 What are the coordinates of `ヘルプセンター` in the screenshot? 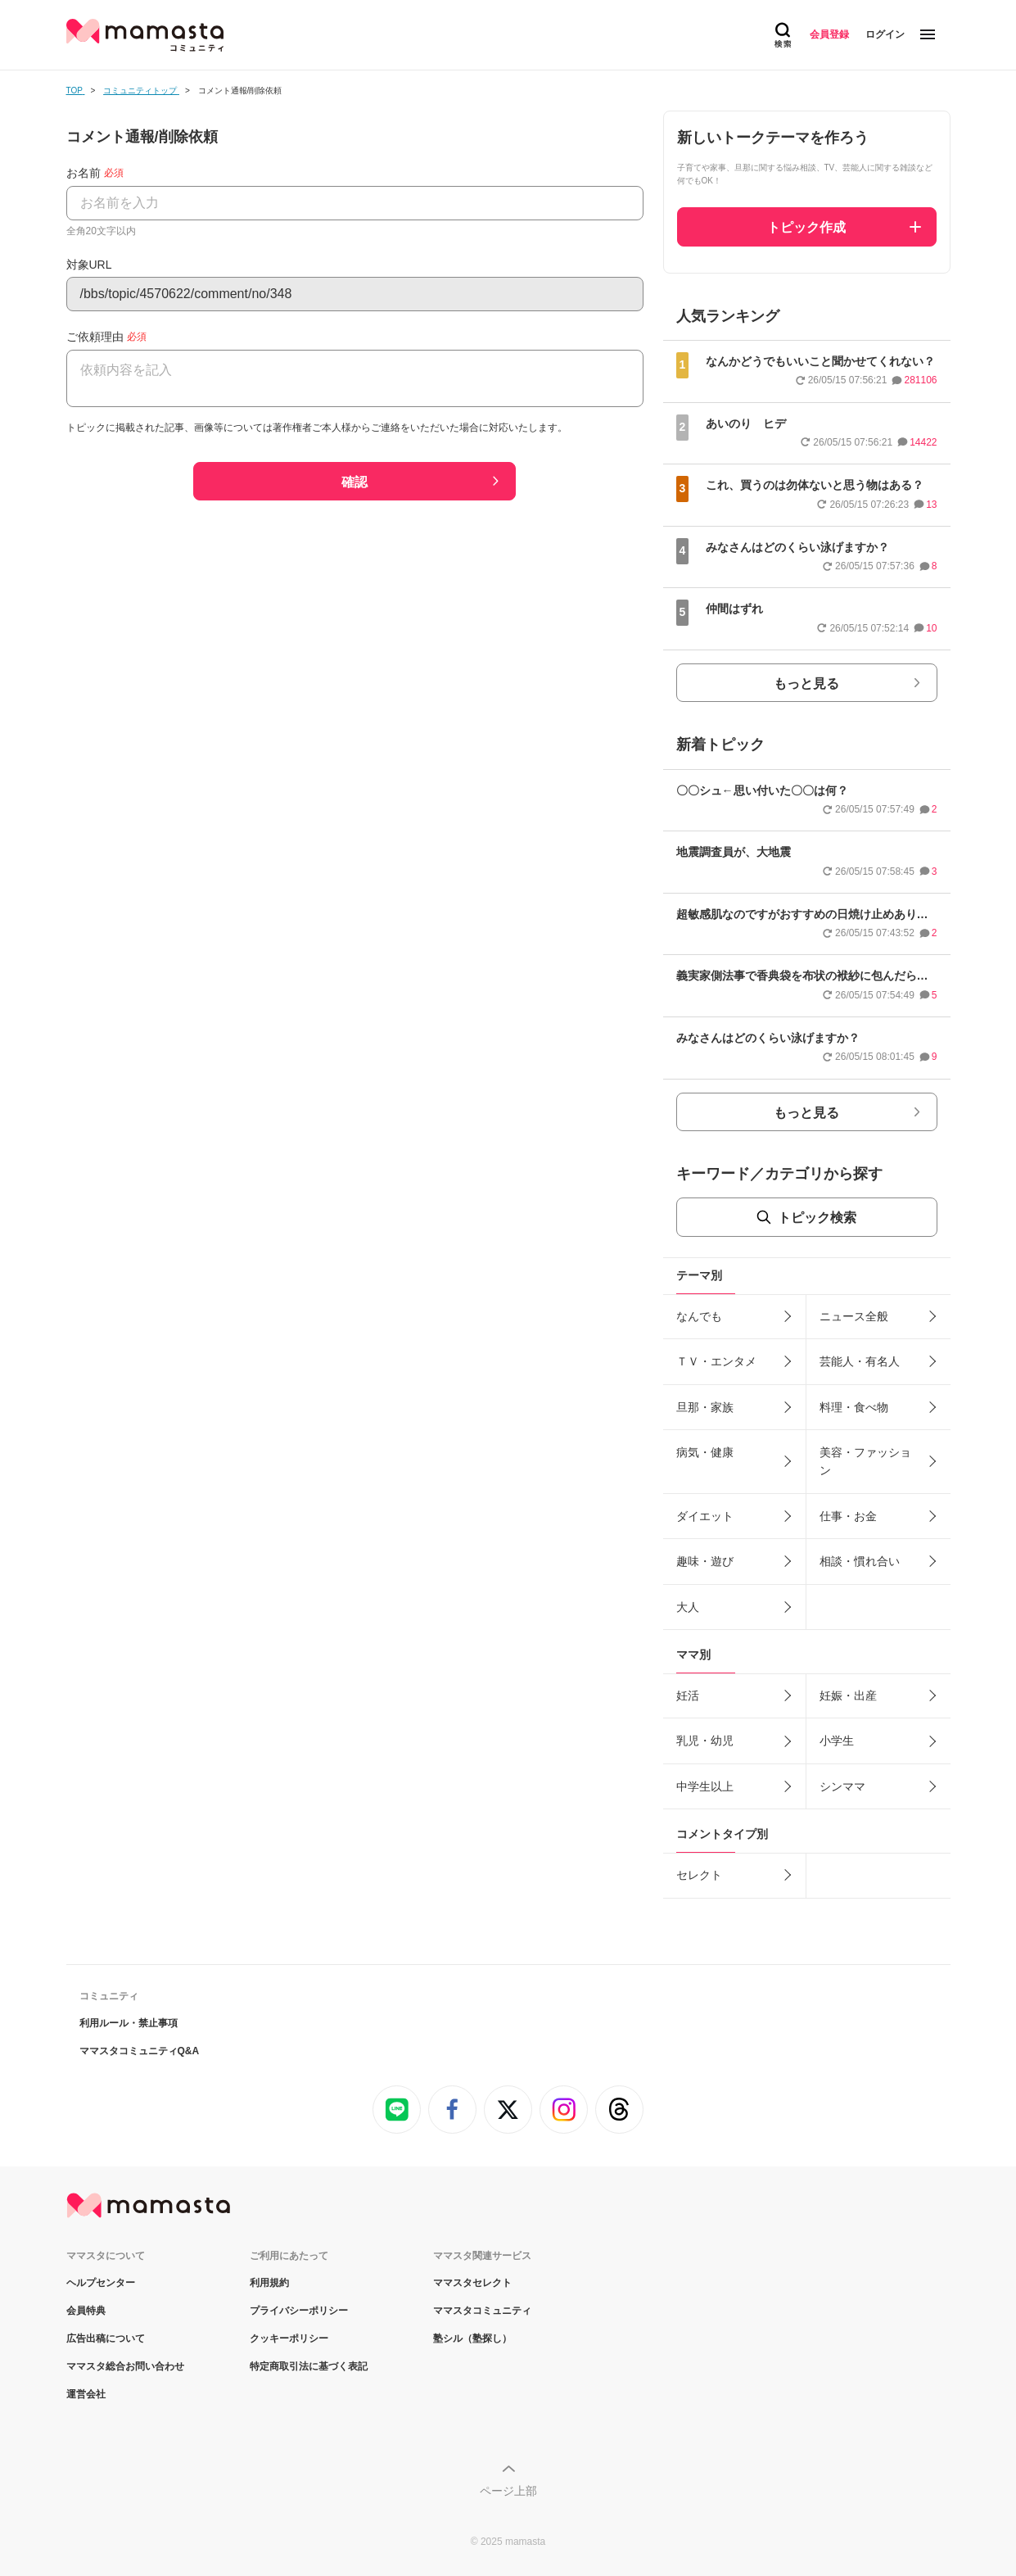 It's located at (100, 2283).